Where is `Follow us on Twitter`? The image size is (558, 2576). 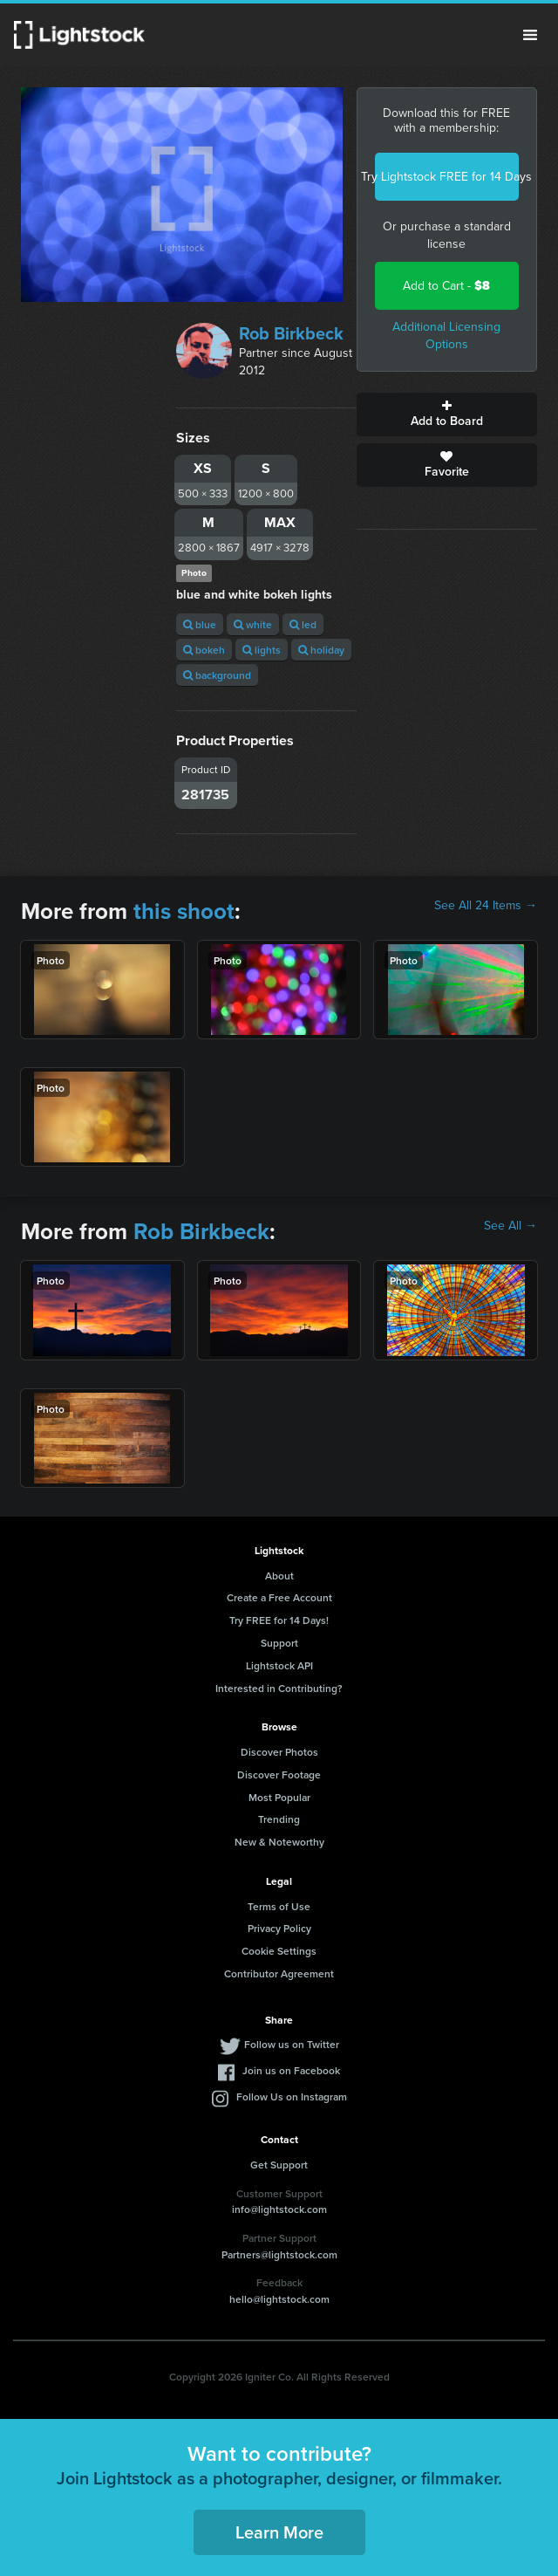
Follow us on Twitter is located at coordinates (291, 2044).